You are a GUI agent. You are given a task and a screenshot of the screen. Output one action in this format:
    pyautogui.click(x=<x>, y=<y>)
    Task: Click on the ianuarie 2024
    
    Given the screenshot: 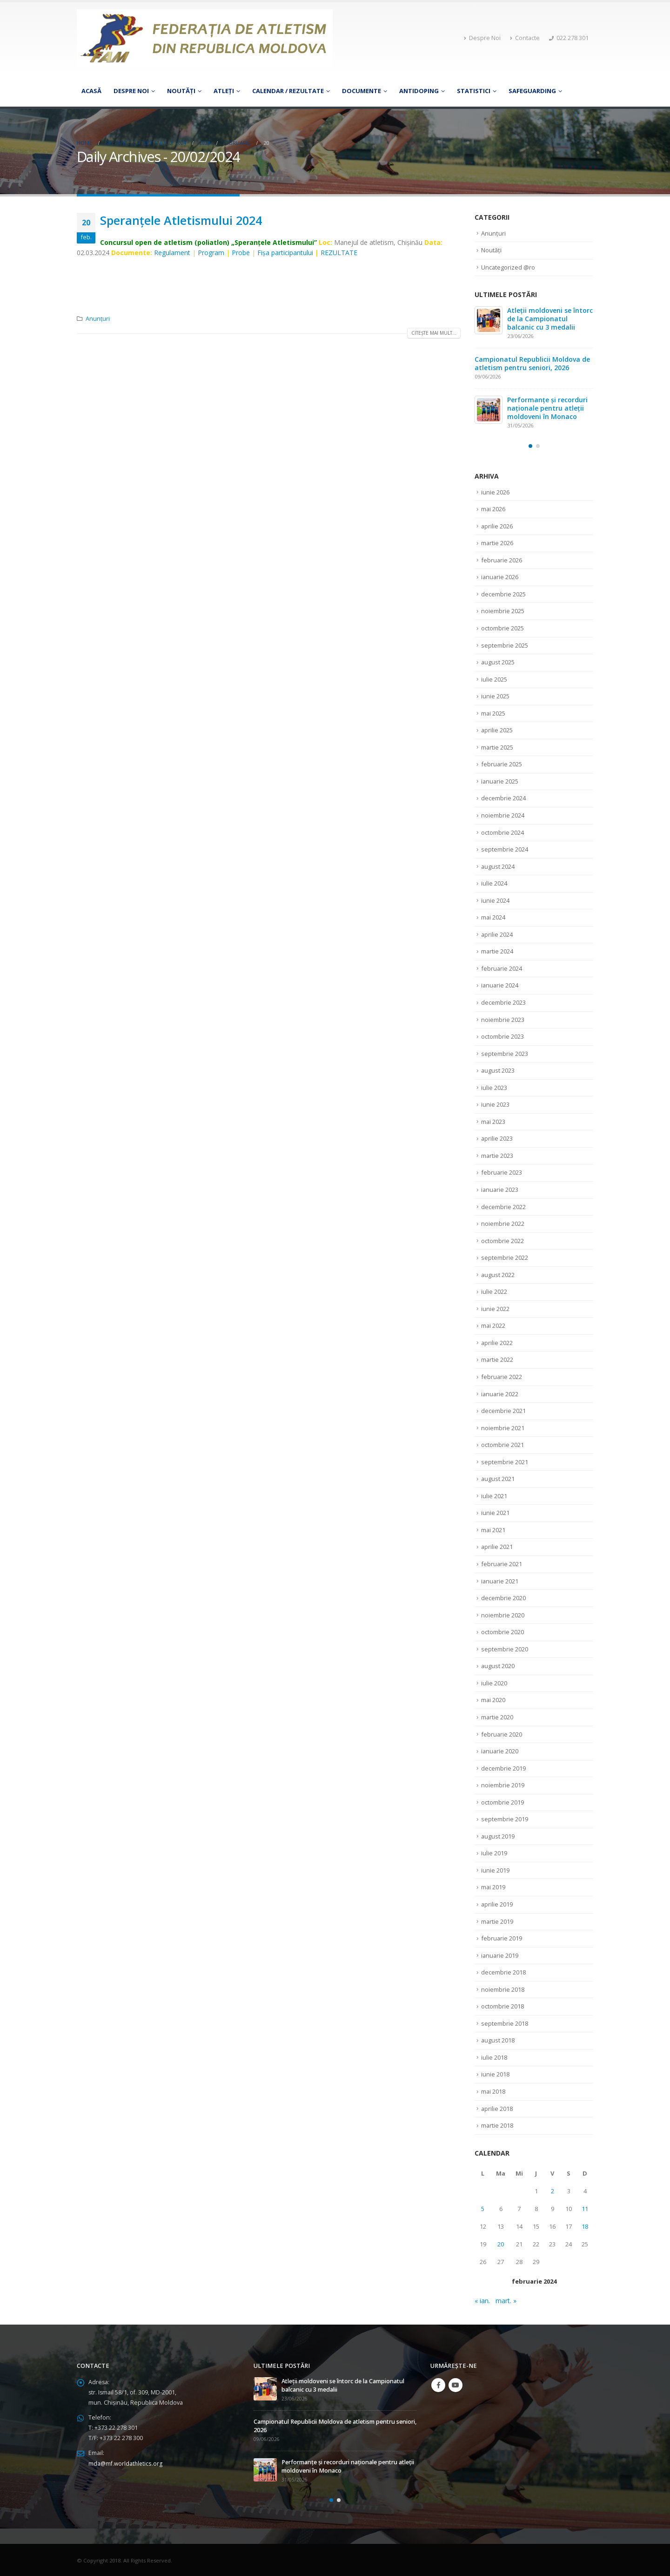 What is the action you would take?
    pyautogui.click(x=500, y=984)
    